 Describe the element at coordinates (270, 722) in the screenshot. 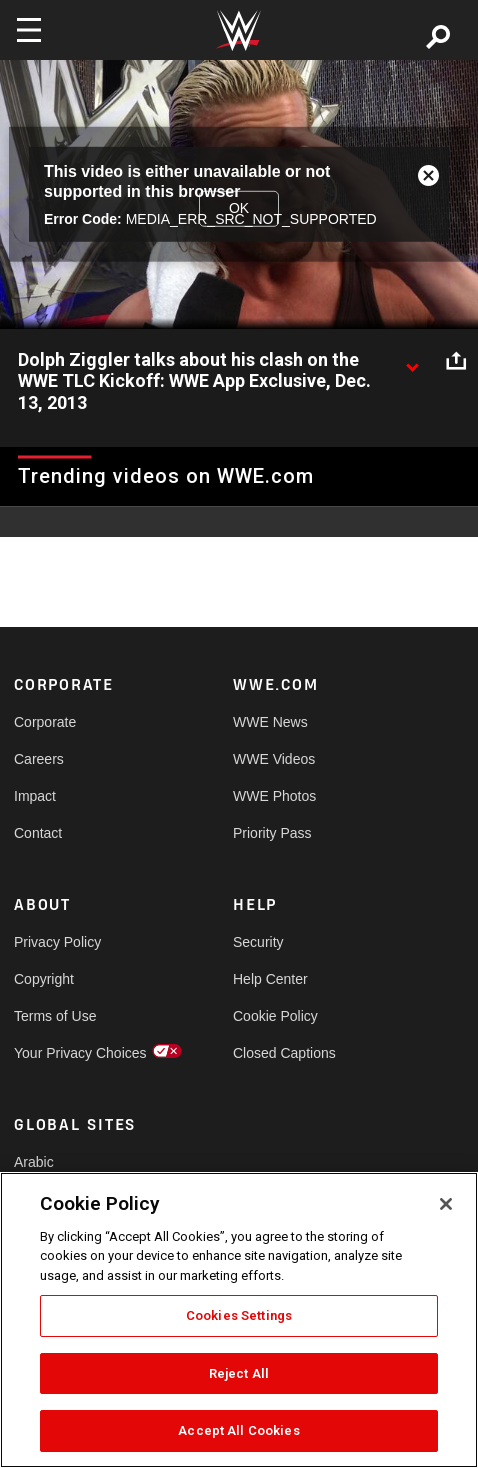

I see `WWE News` at that location.